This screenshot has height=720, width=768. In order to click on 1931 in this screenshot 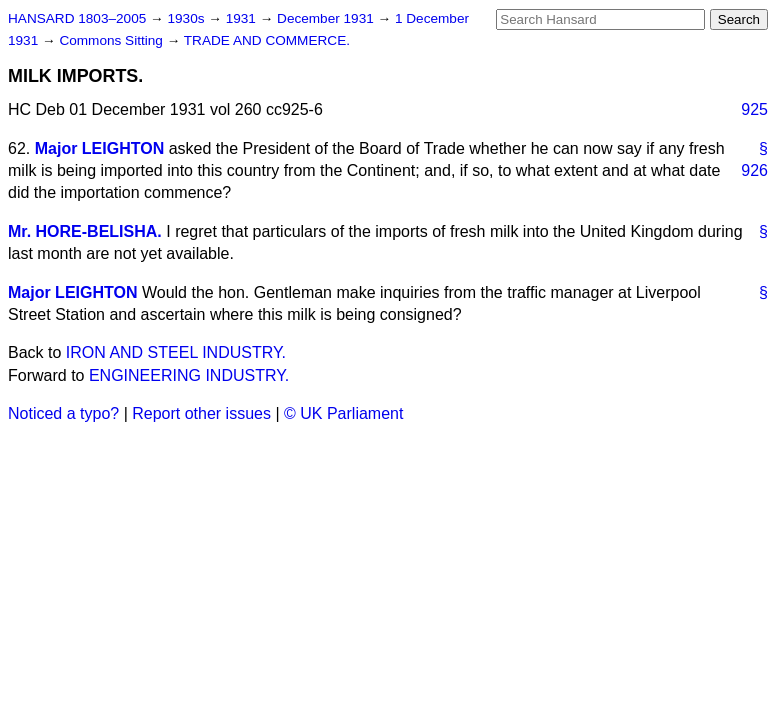, I will do `click(243, 18)`.